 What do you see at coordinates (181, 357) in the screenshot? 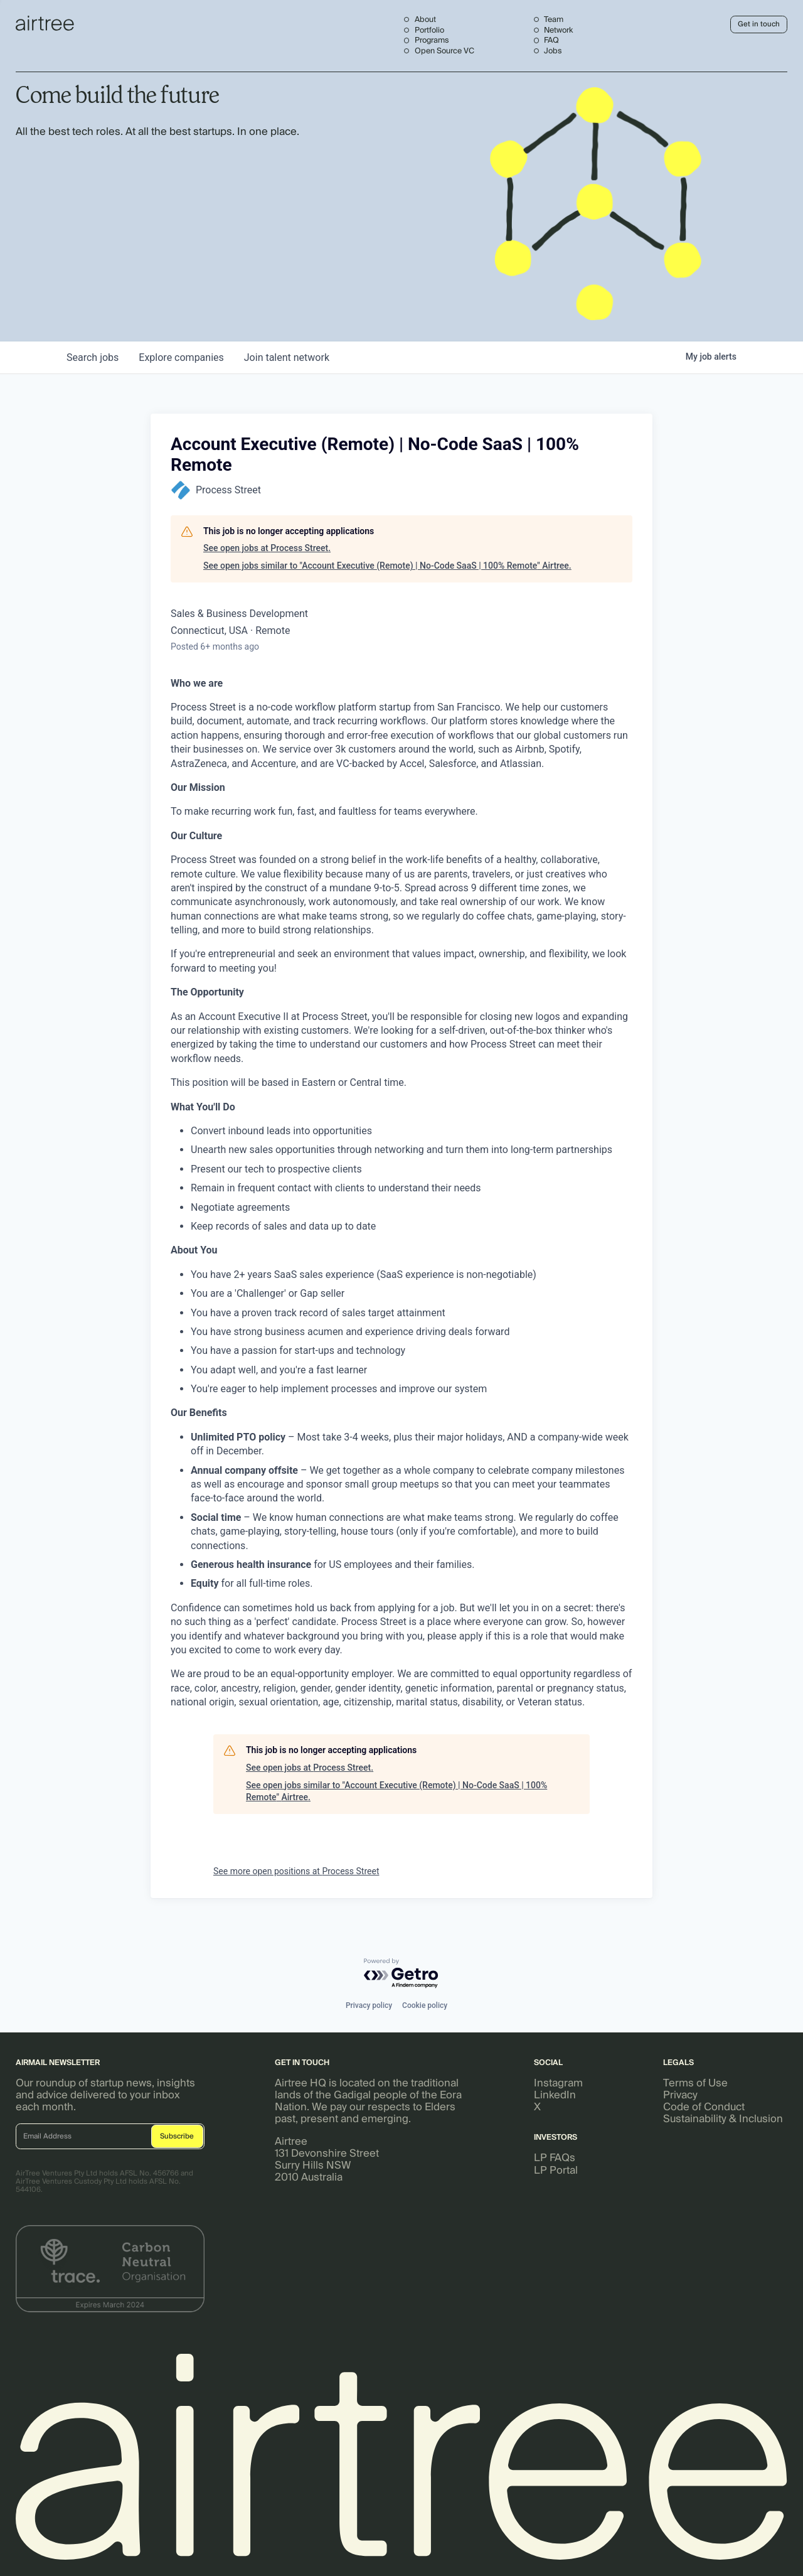
I see `companies` at bounding box center [181, 357].